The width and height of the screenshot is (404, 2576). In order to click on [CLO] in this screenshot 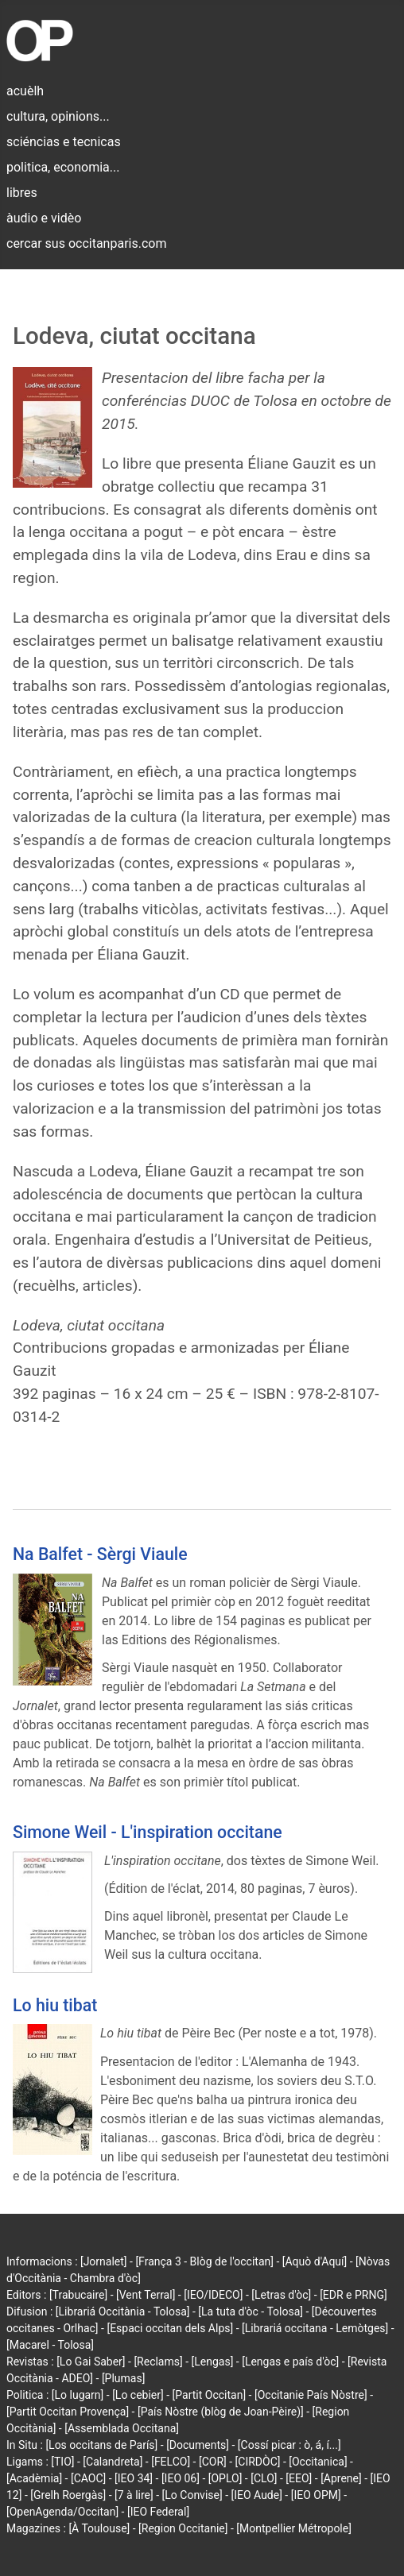, I will do `click(264, 2478)`.